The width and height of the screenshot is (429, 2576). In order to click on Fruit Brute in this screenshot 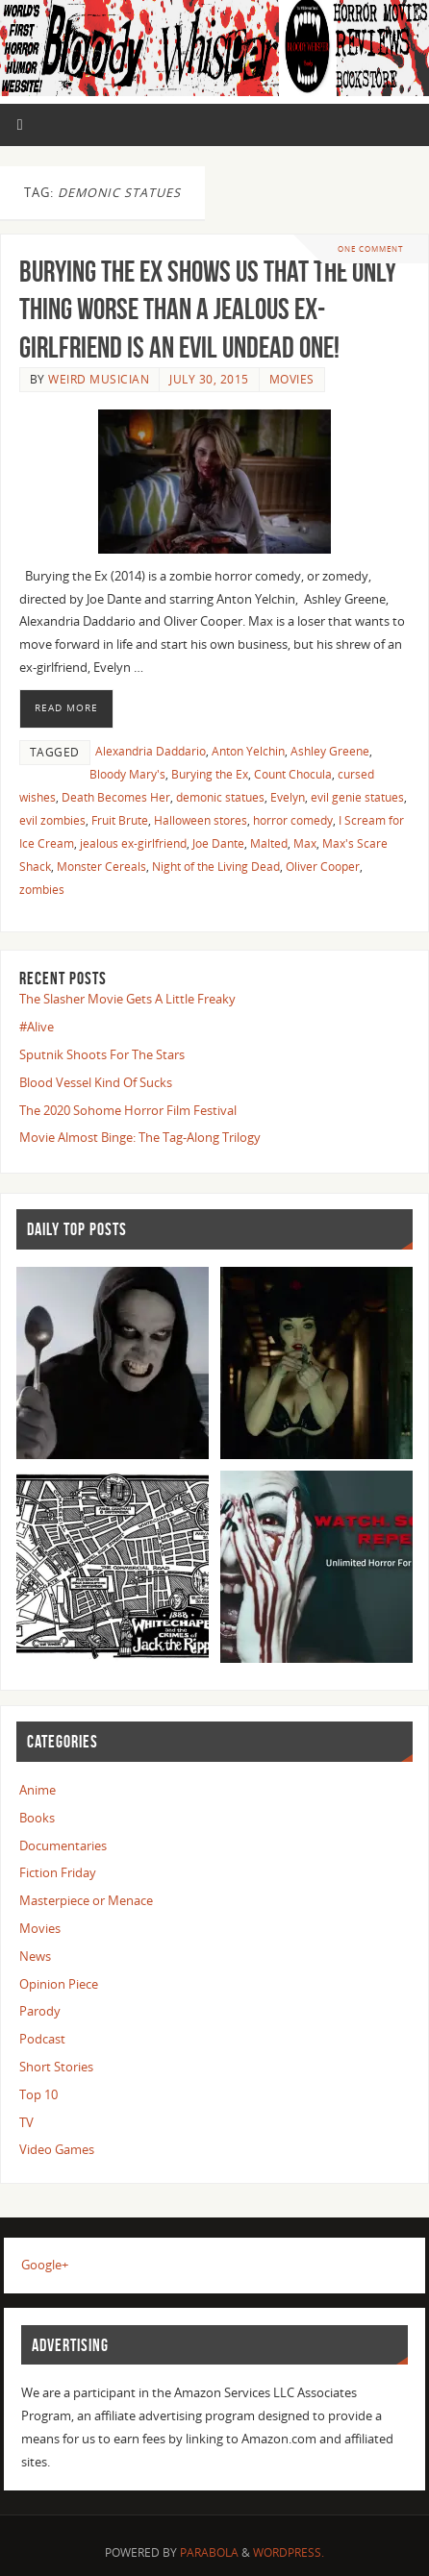, I will do `click(119, 820)`.